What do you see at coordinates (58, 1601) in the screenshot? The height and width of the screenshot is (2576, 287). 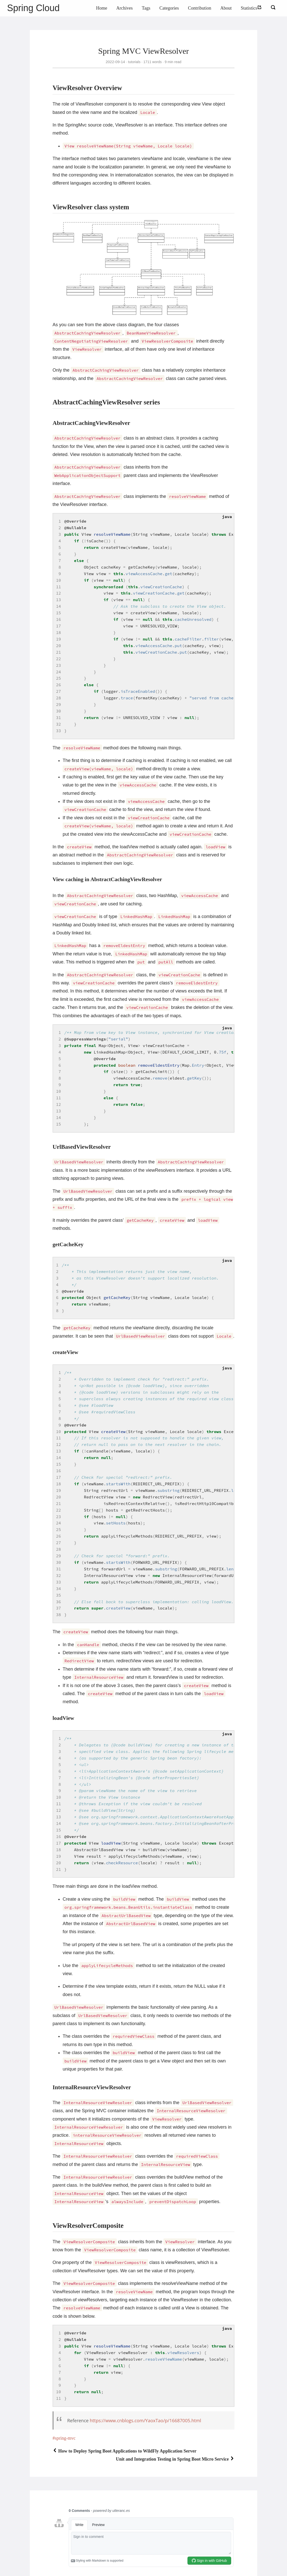 I see `36` at bounding box center [58, 1601].